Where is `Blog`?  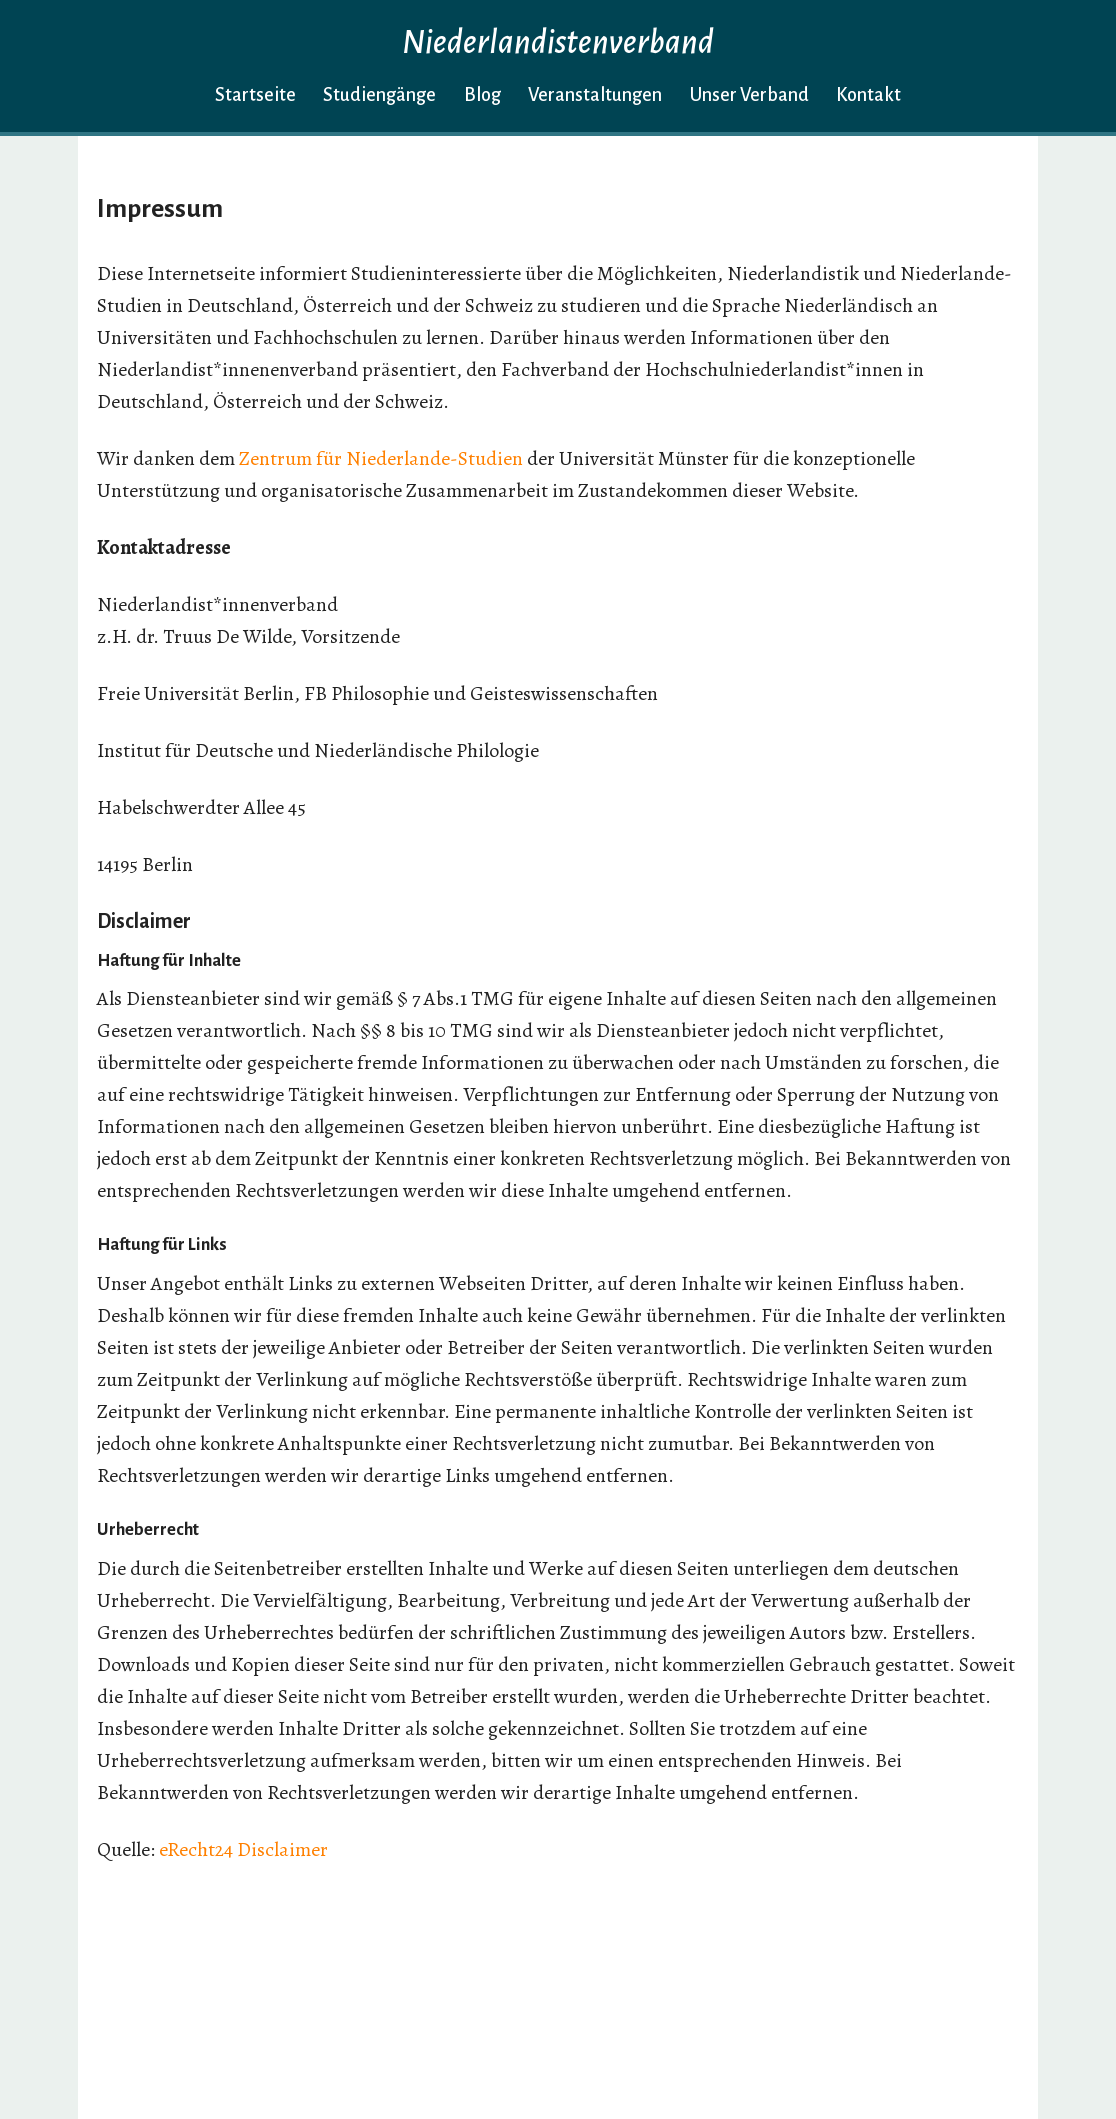
Blog is located at coordinates (482, 95).